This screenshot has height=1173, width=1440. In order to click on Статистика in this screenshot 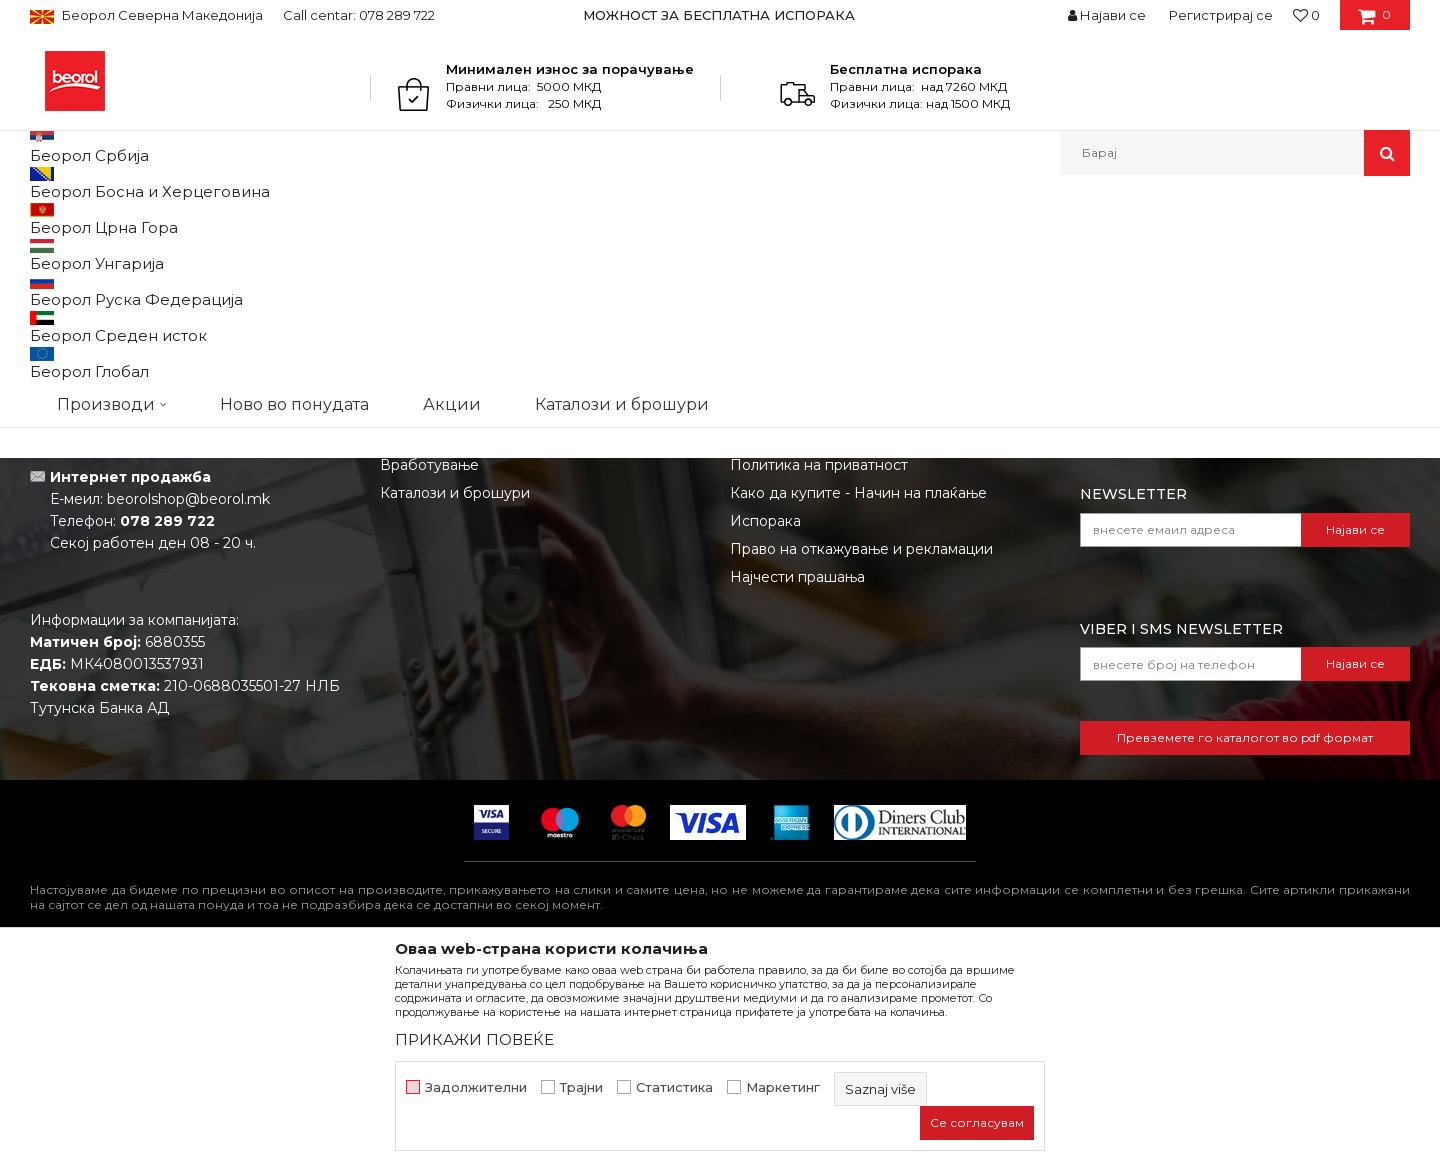, I will do `click(674, 1087)`.